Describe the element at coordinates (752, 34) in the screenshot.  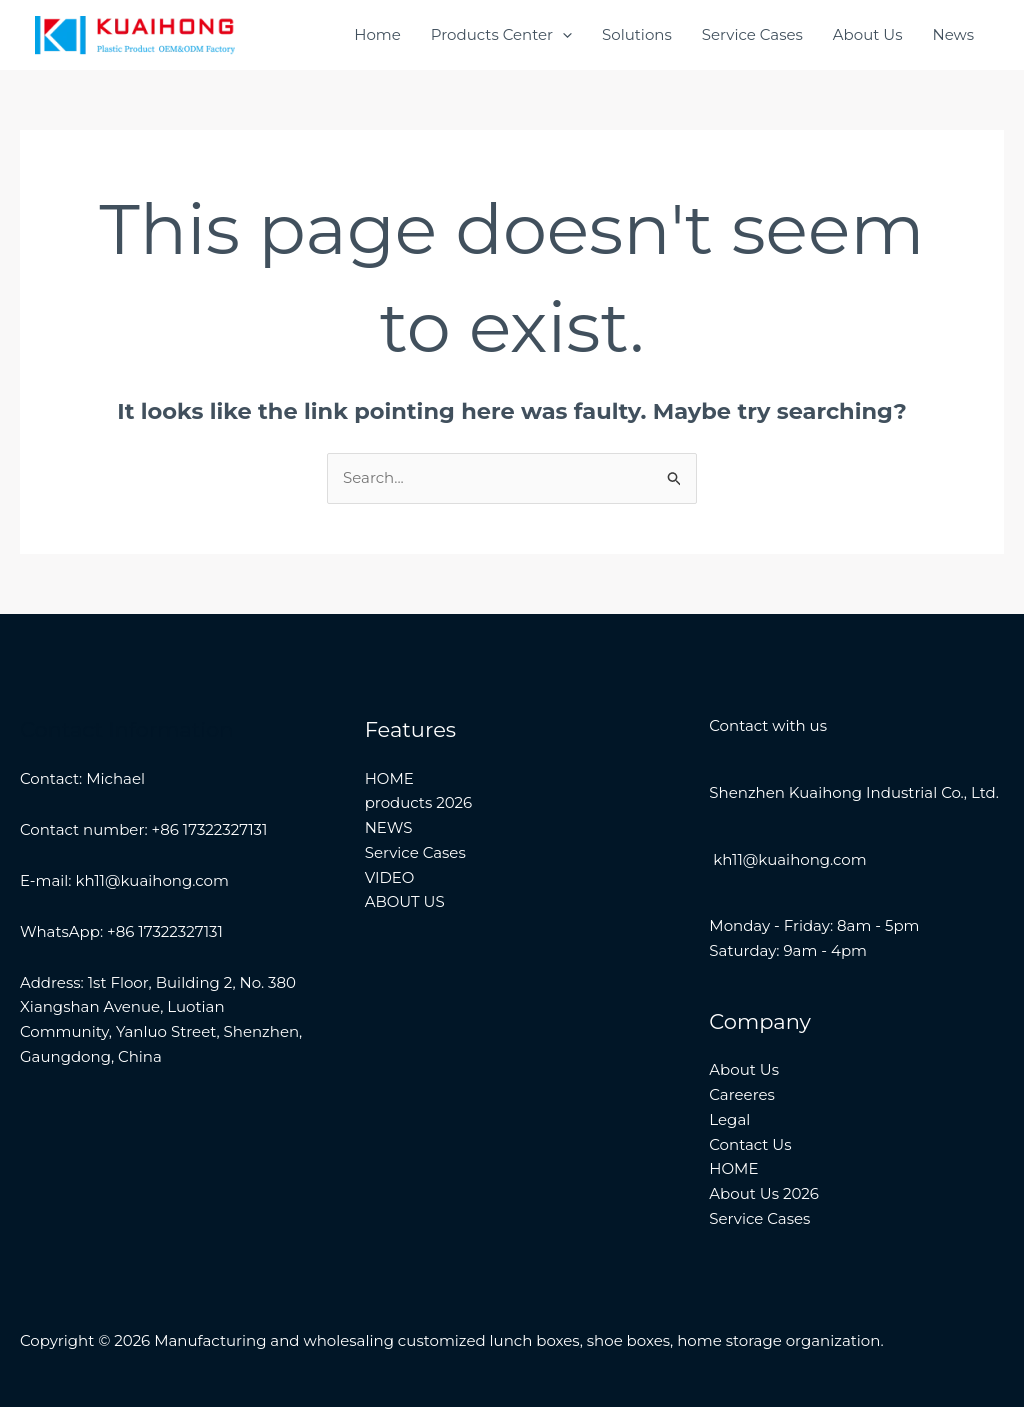
I see `Service Cases` at that location.